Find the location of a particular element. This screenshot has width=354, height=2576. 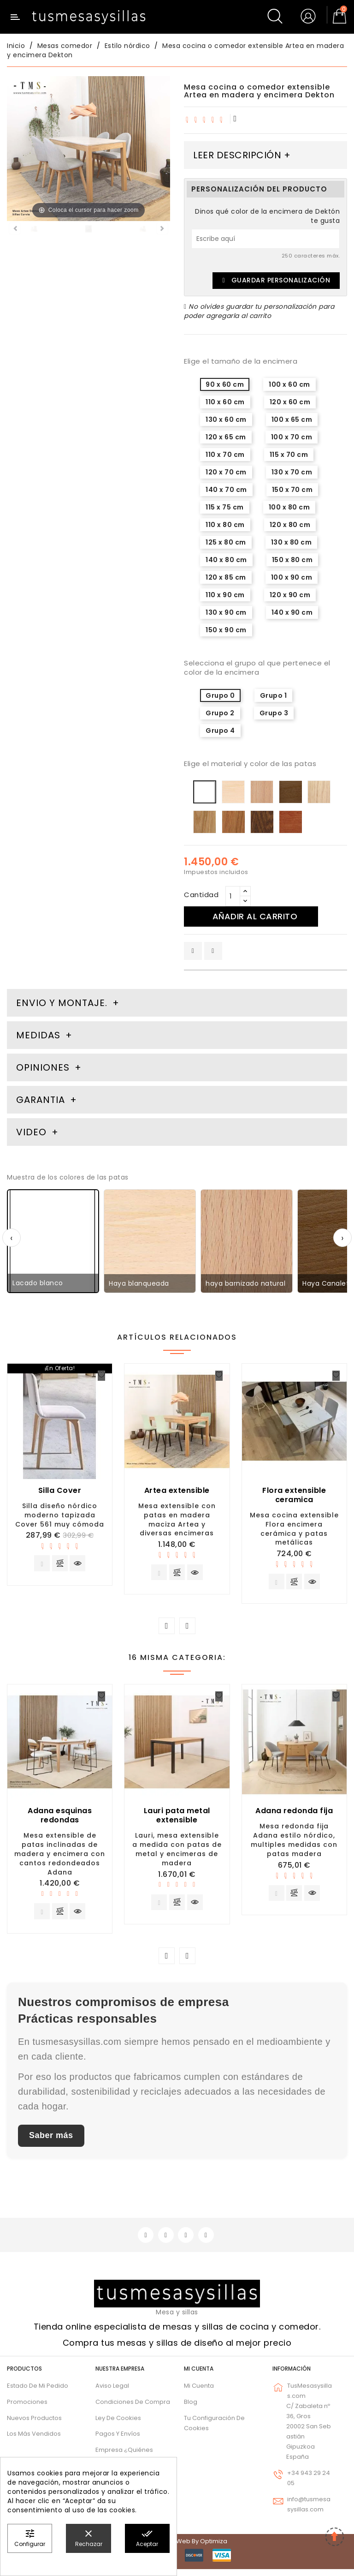

Envio y montaje. [tab] is located at coordinates (61, 1002).